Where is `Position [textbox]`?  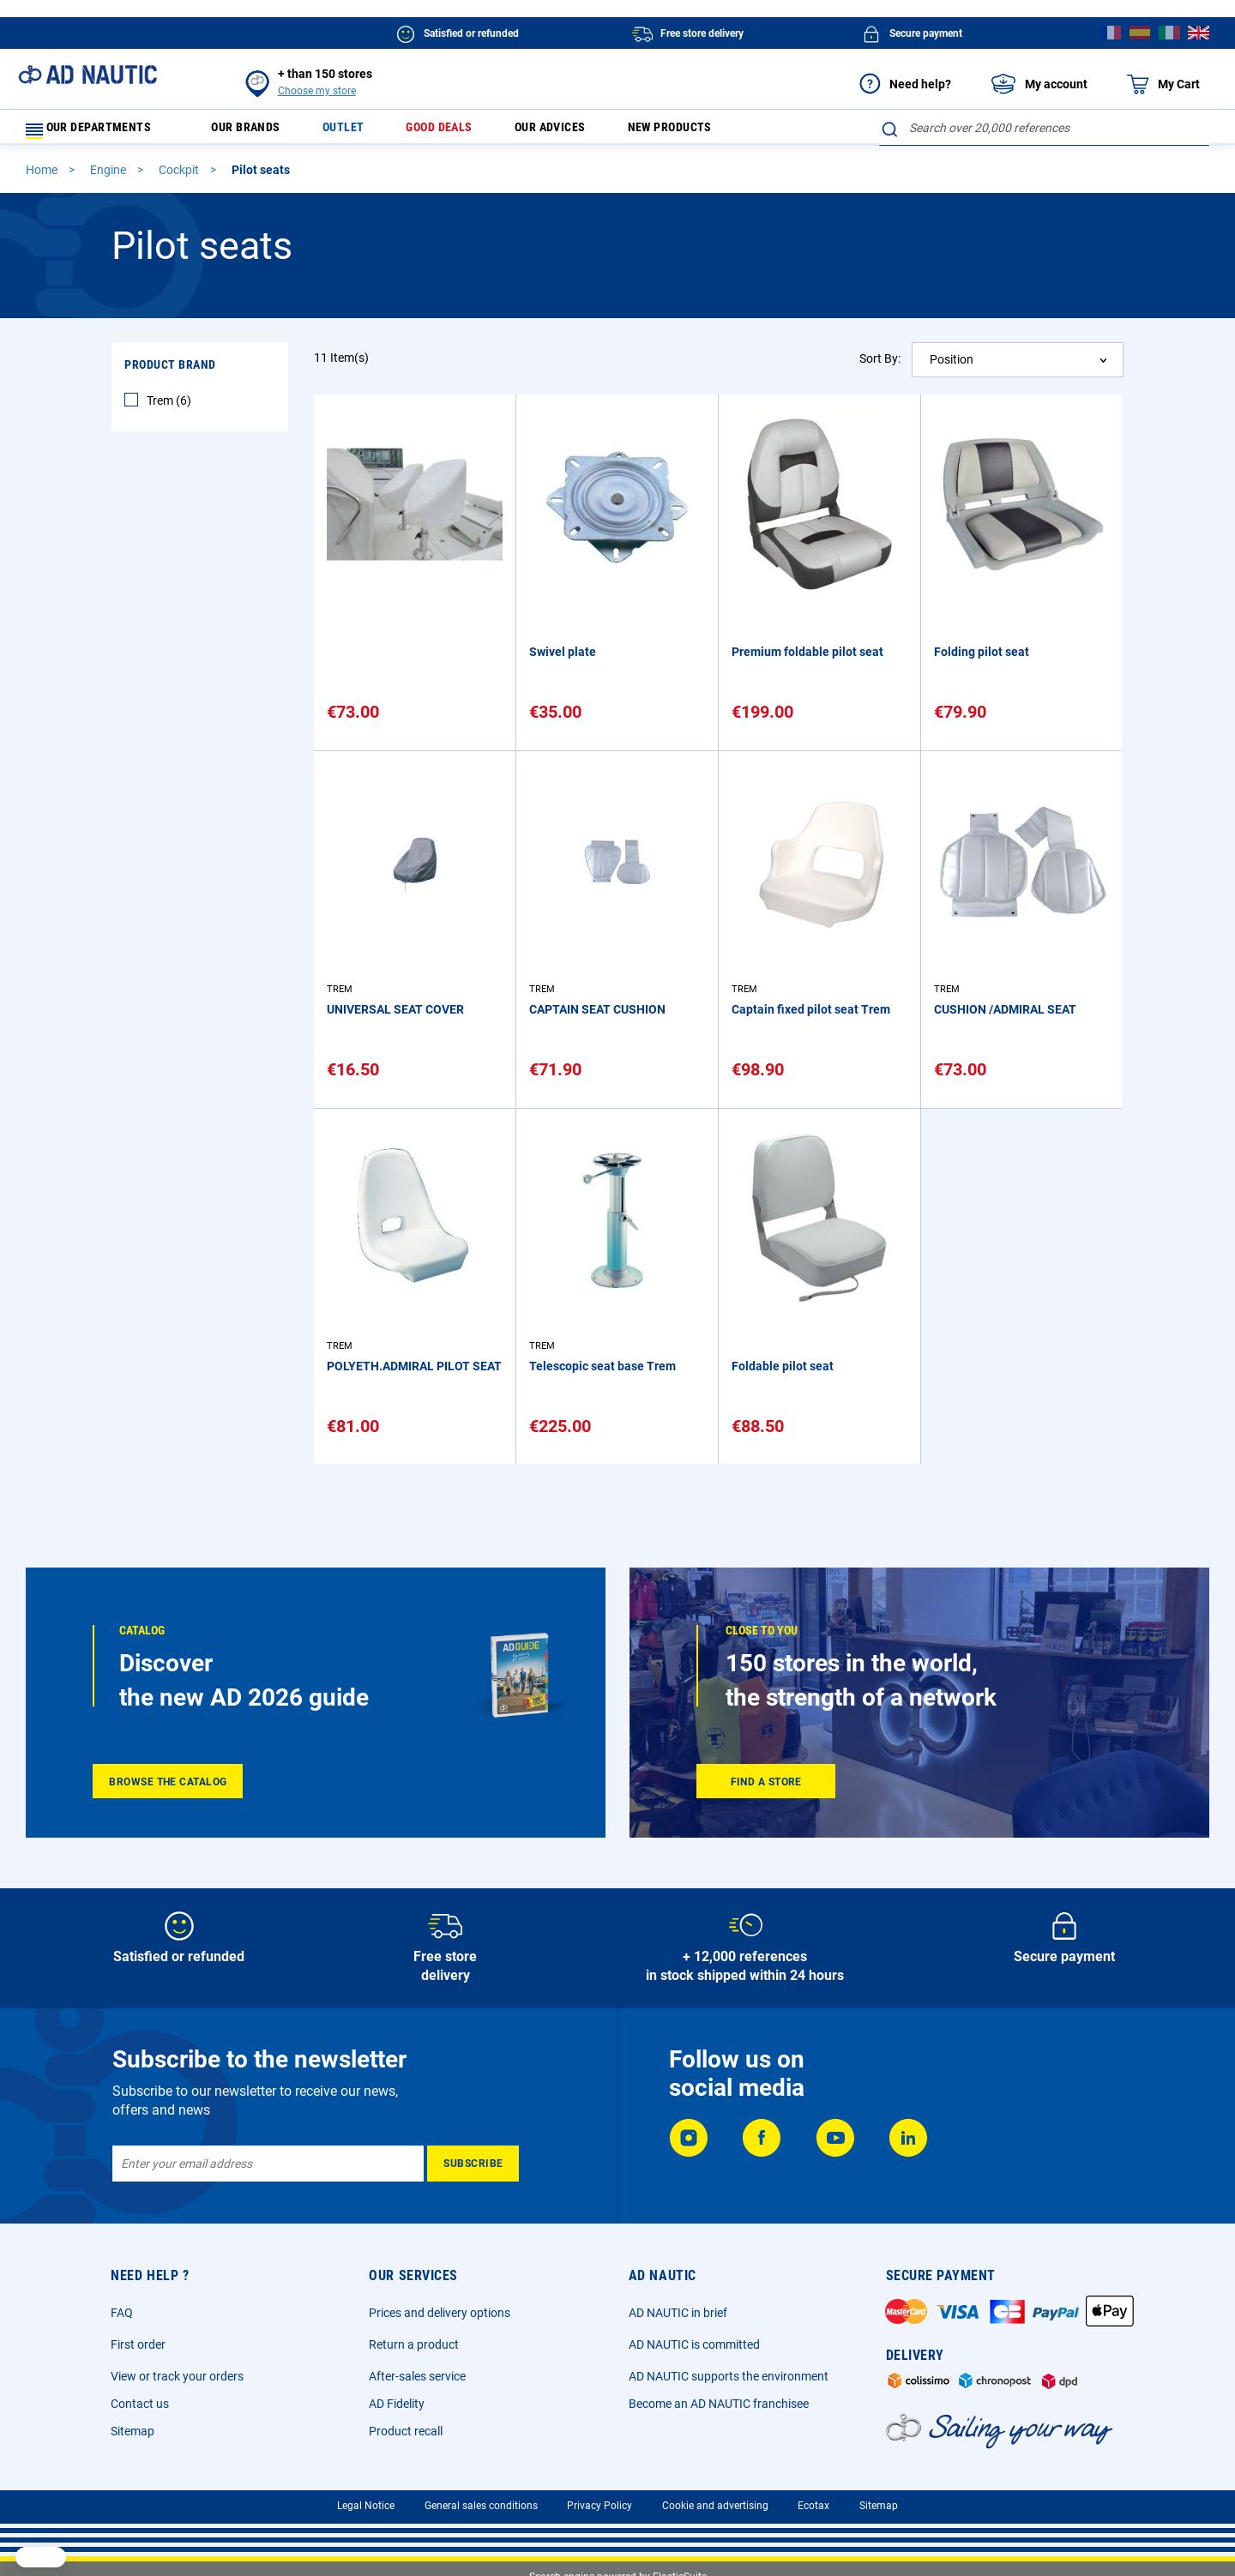
Position [textbox] is located at coordinates (951, 367).